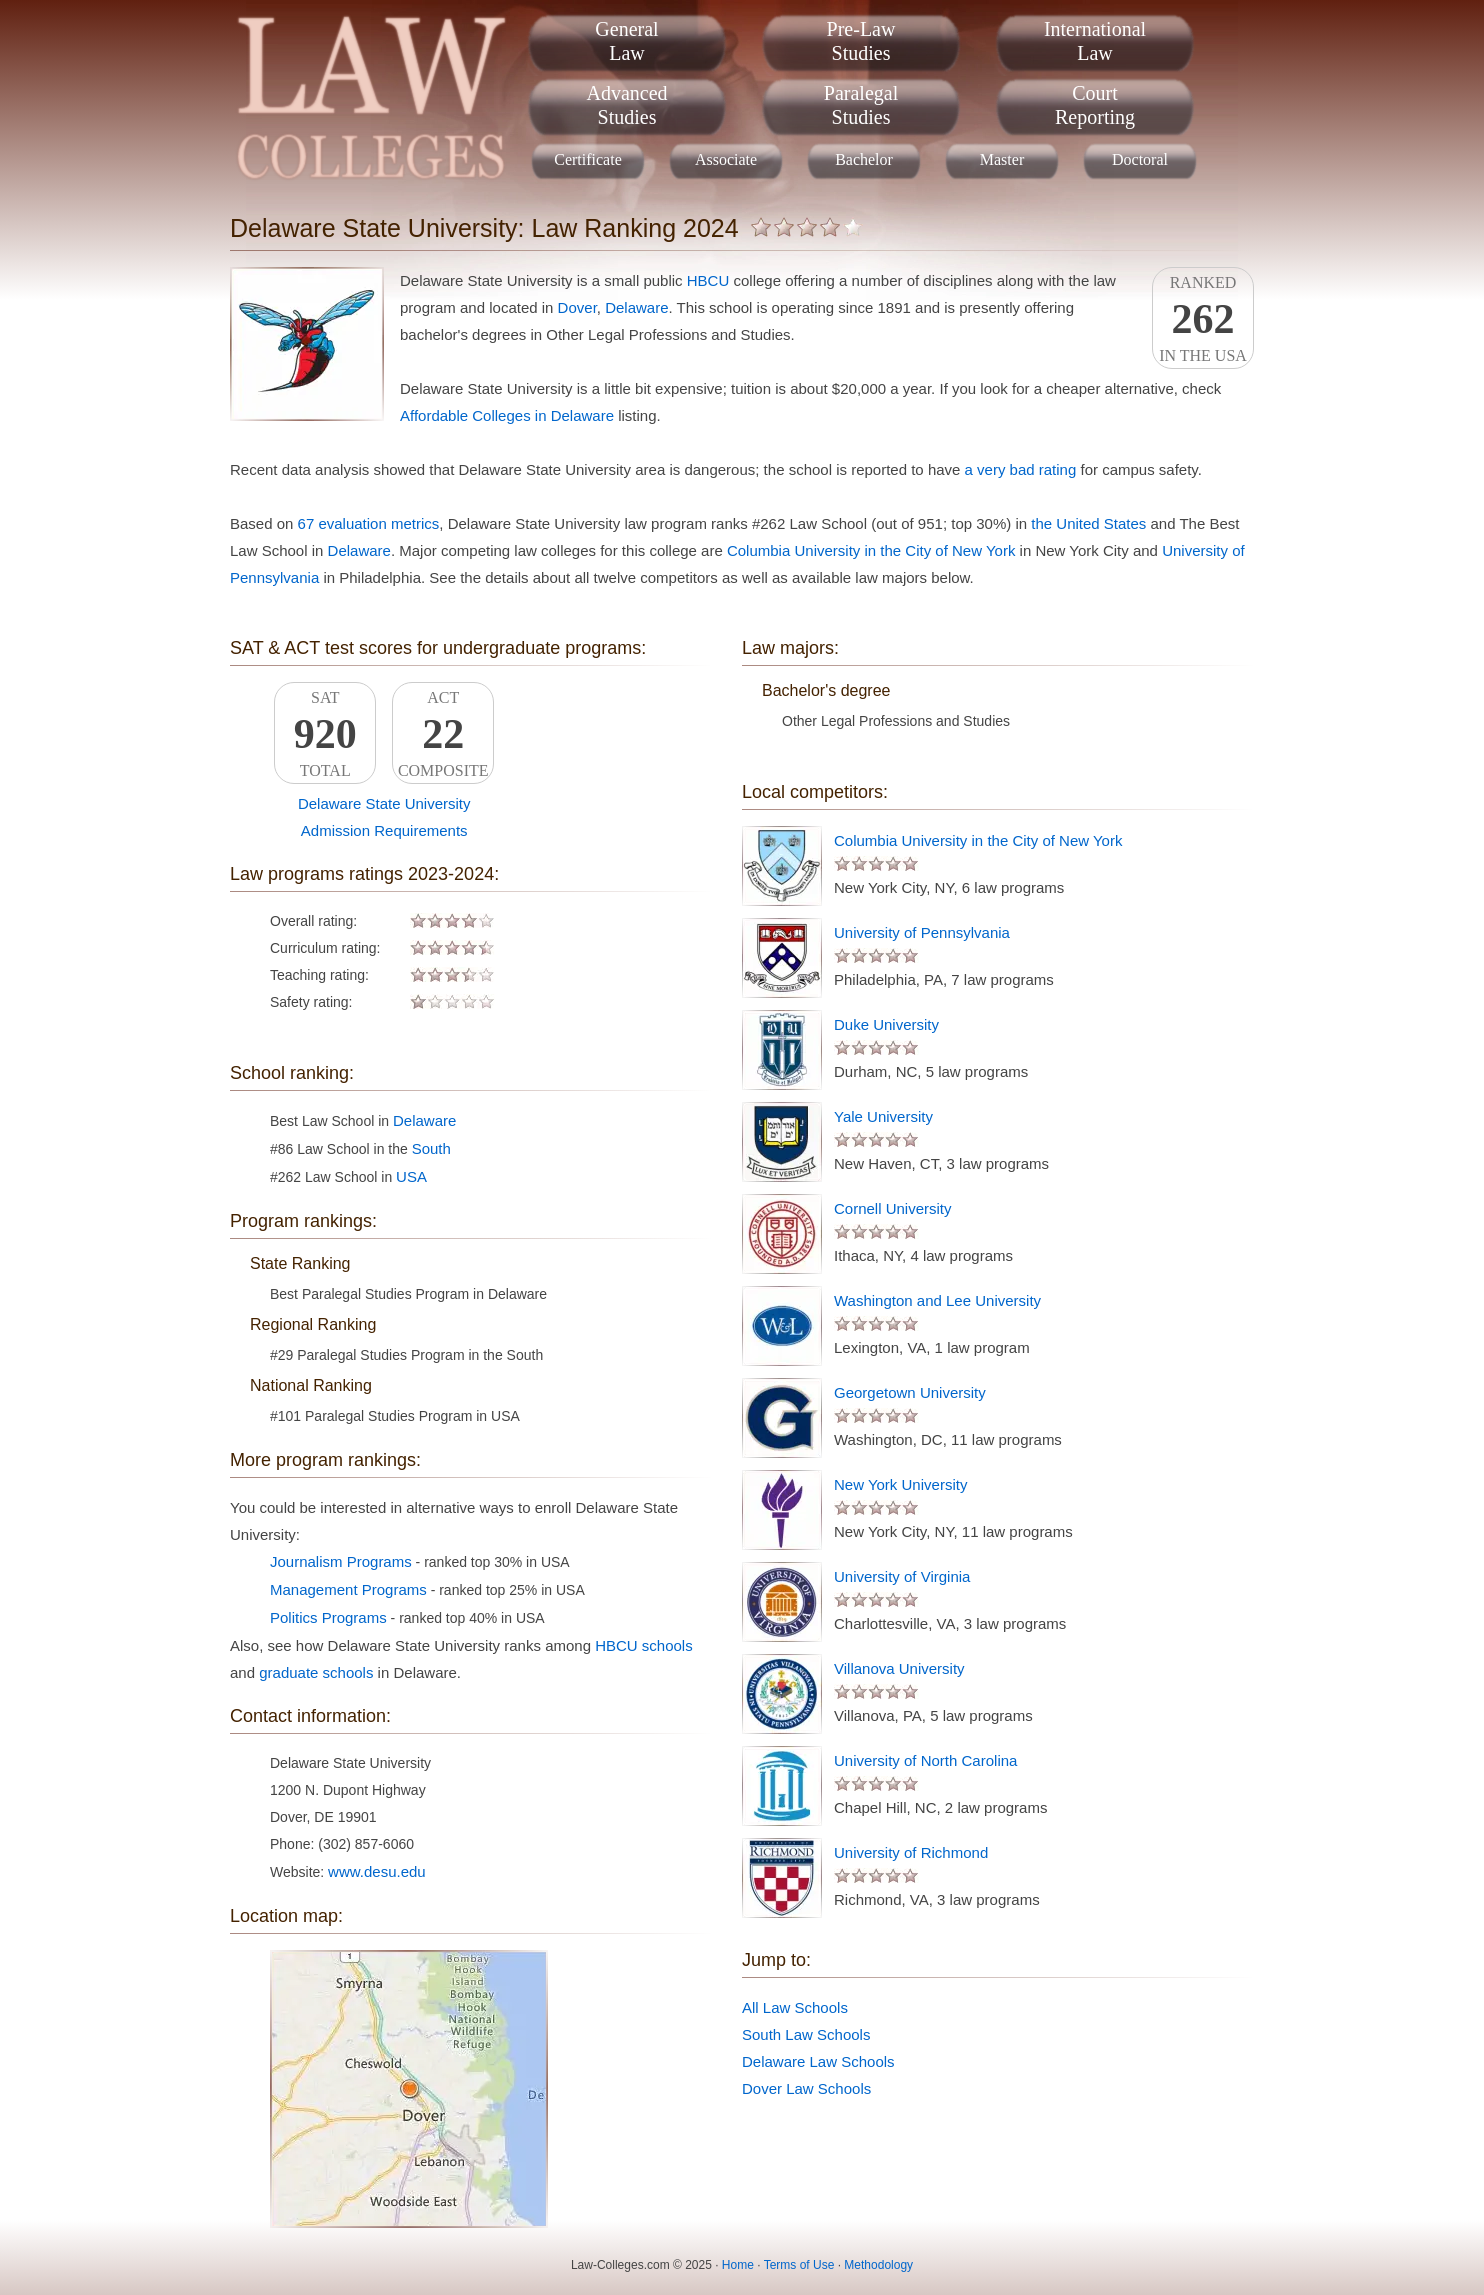 Image resolution: width=1484 pixels, height=2295 pixels. I want to click on Master, so click(1002, 159).